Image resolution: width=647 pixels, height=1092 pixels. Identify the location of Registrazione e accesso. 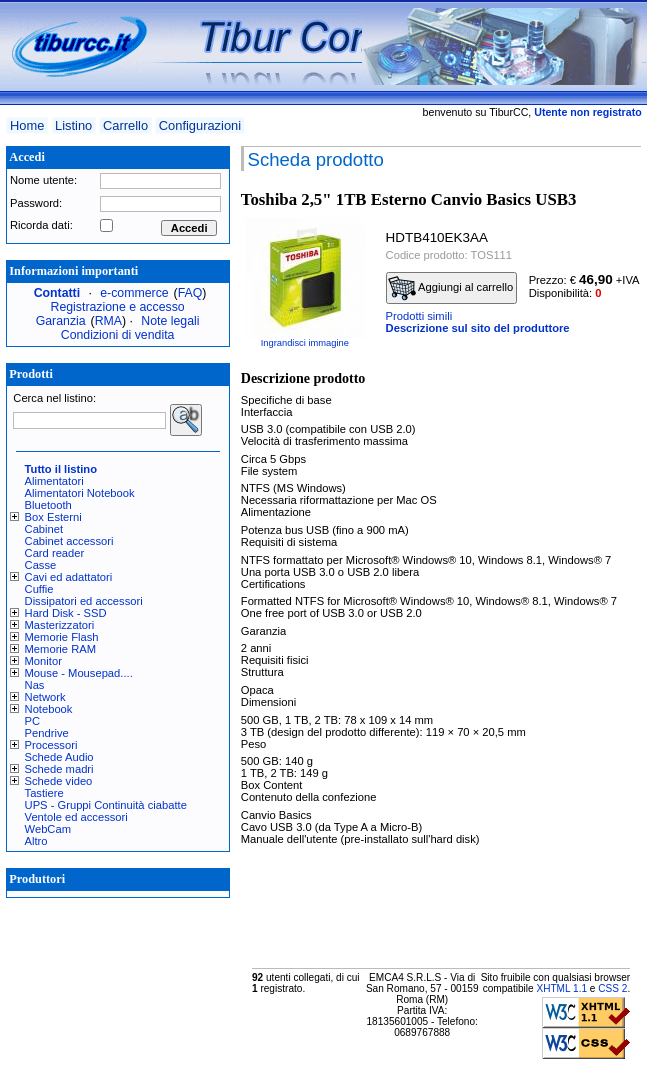
(118, 307).